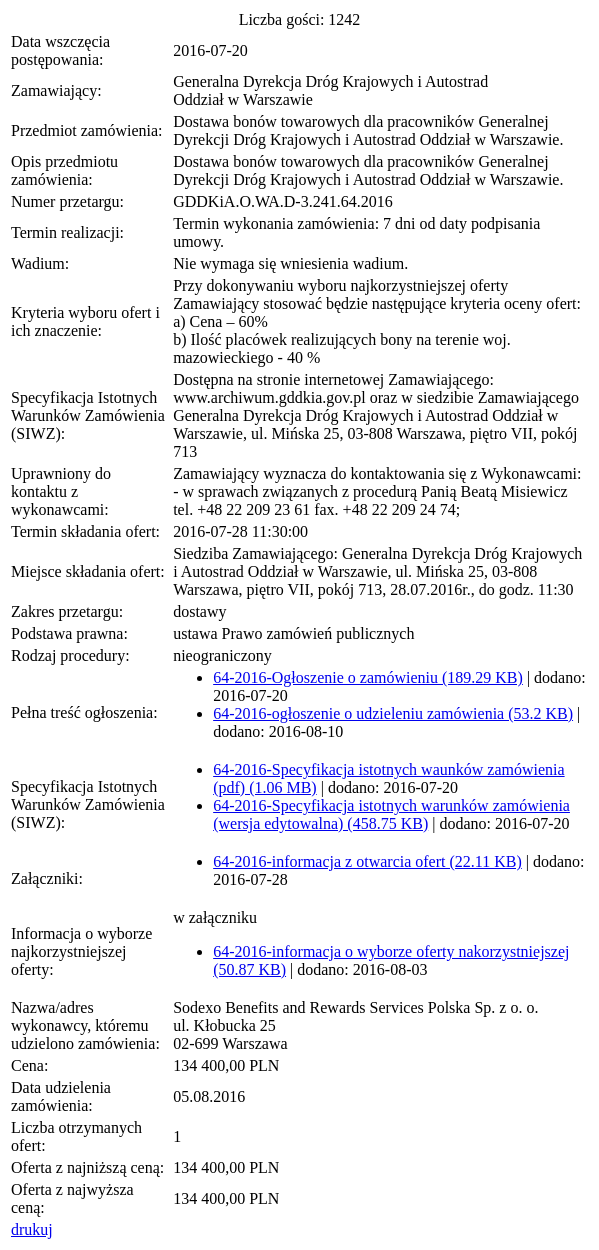 This screenshot has width=599, height=1250. Describe the element at coordinates (393, 713) in the screenshot. I see `64-2016-ogłoszenie o udzieleniu zamówienia (53.2 KB)` at that location.